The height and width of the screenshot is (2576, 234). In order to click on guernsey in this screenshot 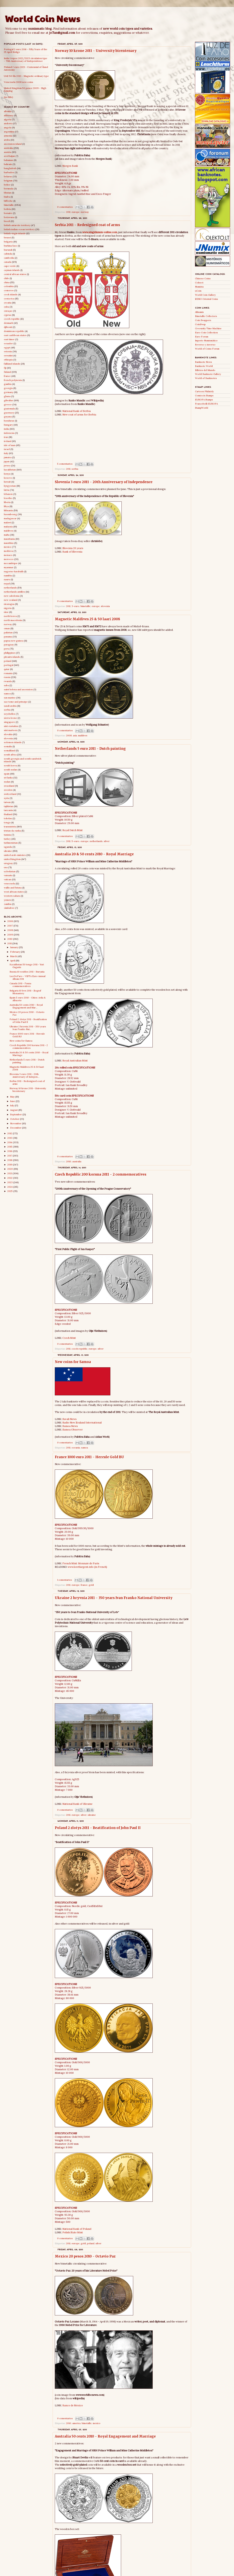, I will do `click(9, 412)`.